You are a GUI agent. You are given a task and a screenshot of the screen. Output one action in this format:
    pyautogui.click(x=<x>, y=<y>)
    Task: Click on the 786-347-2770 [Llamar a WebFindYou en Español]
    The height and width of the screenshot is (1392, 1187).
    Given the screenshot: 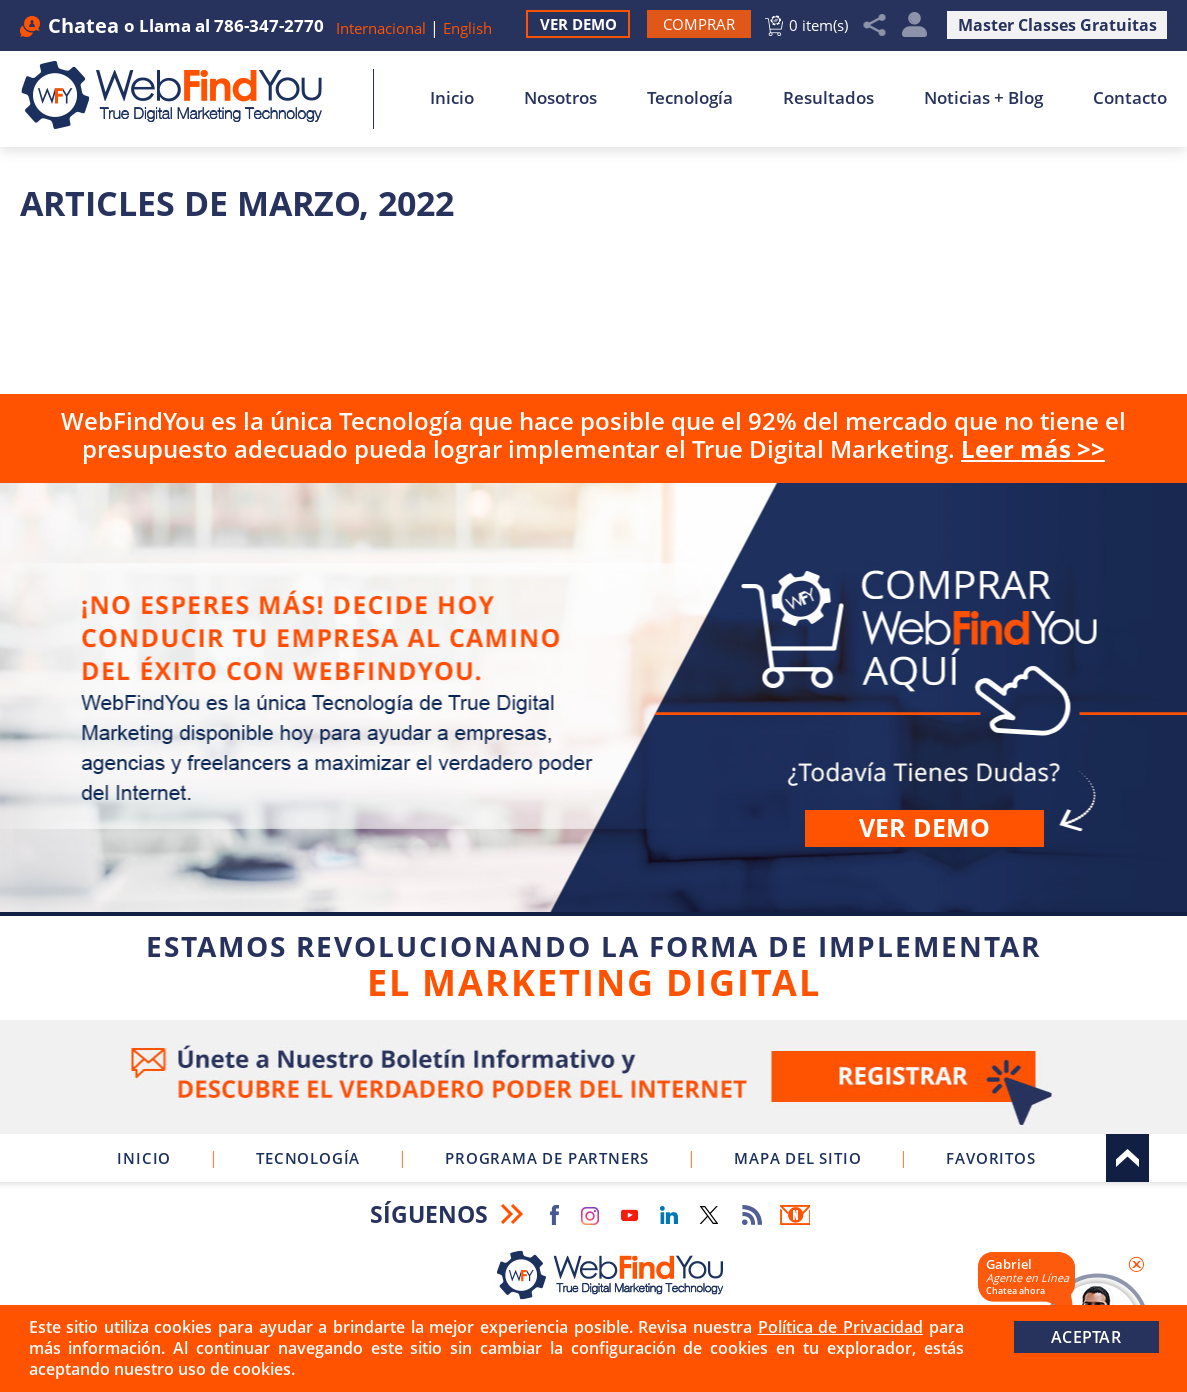 What is the action you would take?
    pyautogui.click(x=269, y=25)
    